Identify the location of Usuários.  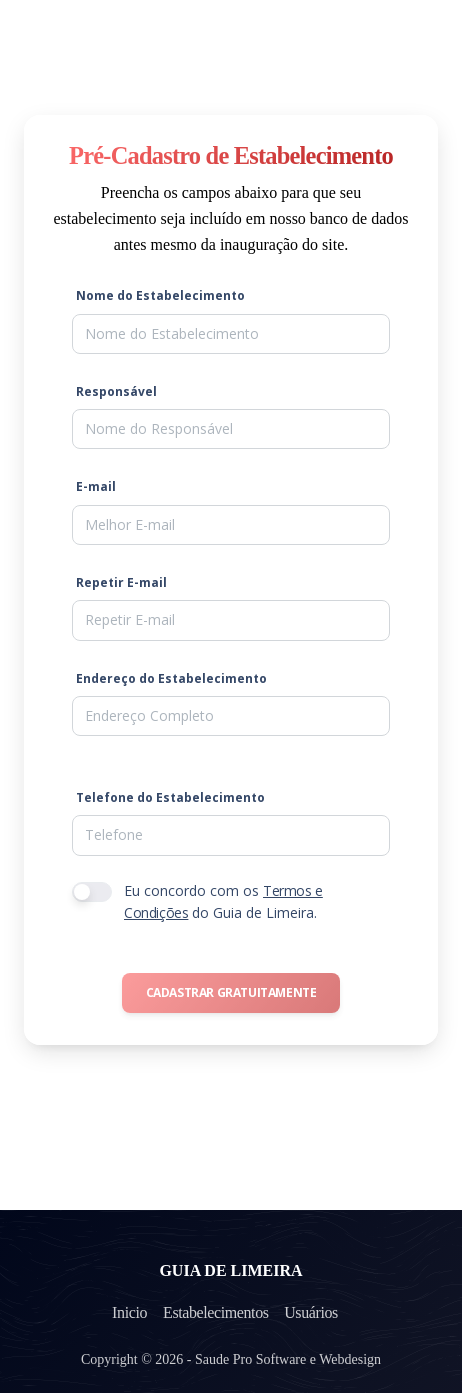
(312, 1312).